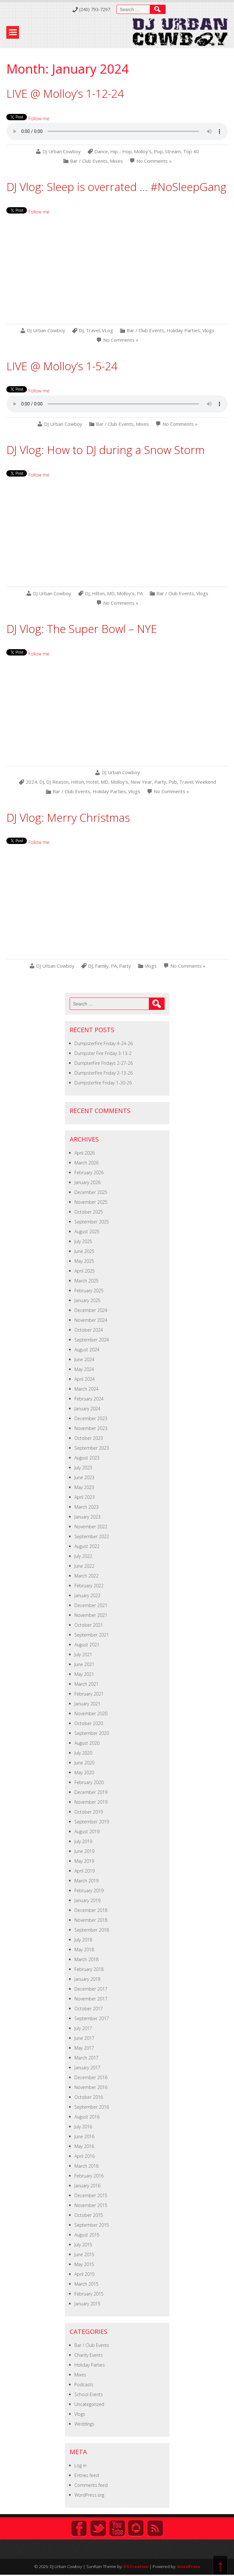 The height and width of the screenshot is (2576, 234). I want to click on Mixes, so click(116, 161).